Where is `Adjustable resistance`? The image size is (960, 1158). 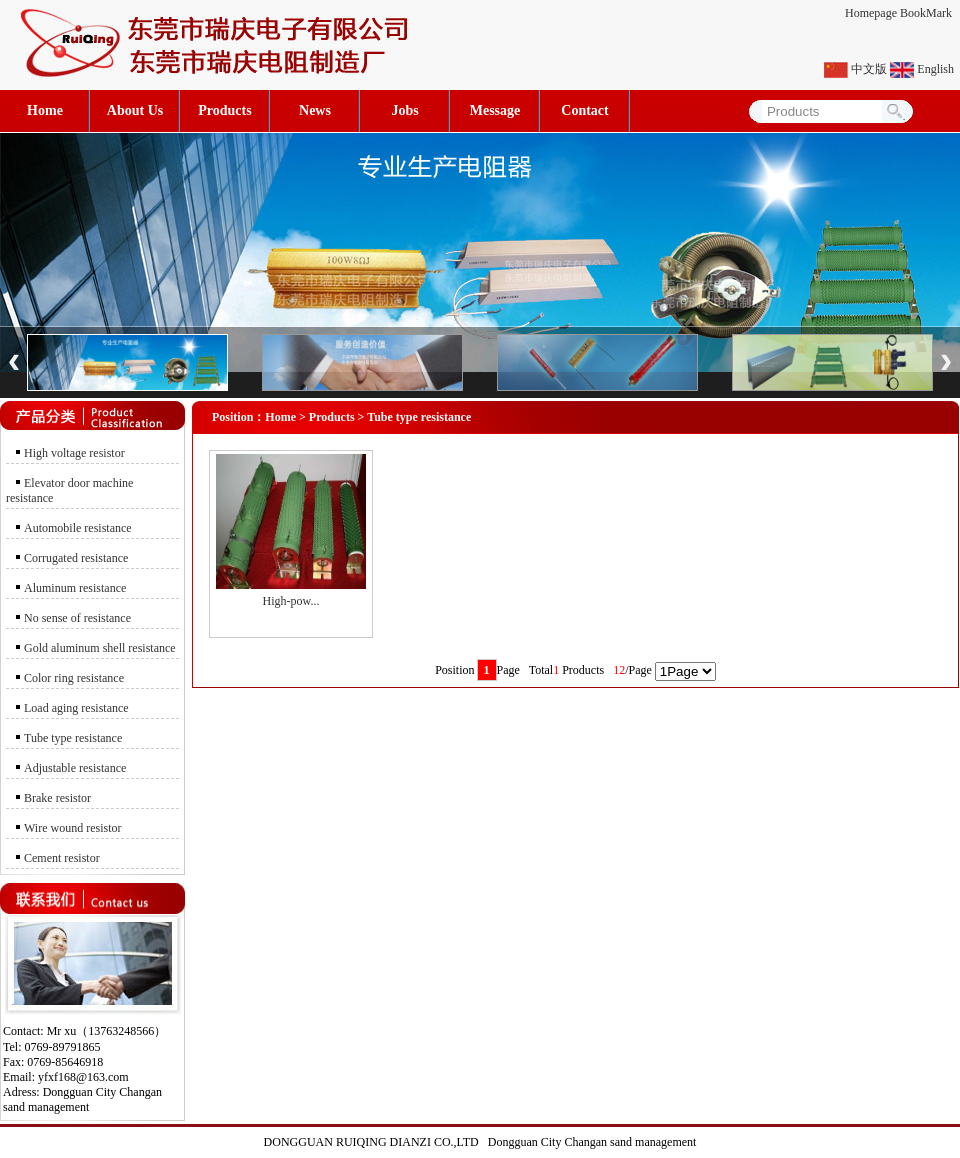
Adjustable resistance is located at coordinates (75, 768).